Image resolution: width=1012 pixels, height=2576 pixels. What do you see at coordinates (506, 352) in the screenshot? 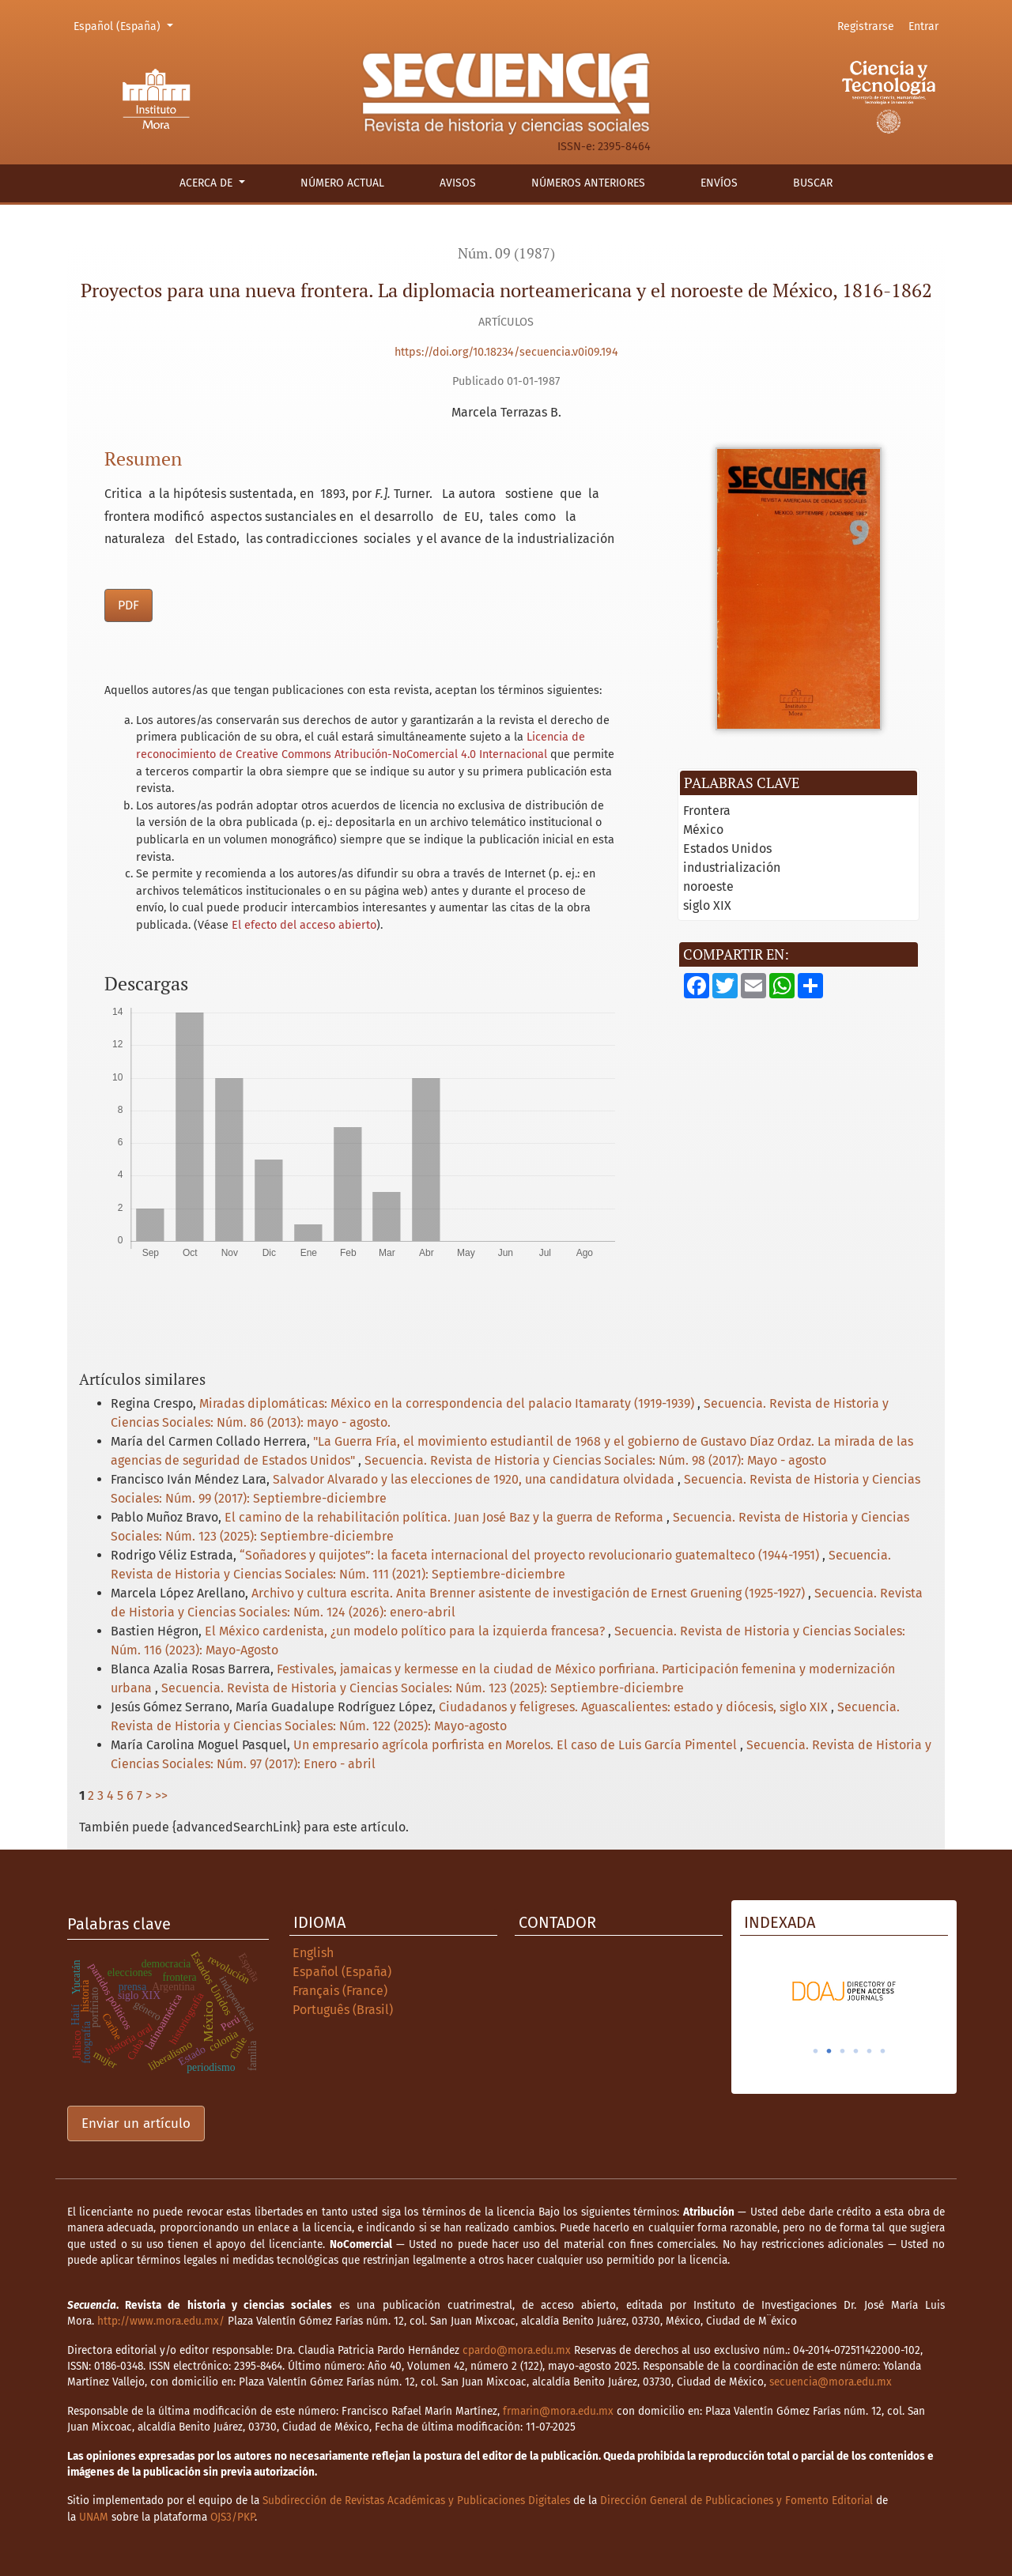
I see `https://doi.org/10.18234/secuencia.v0i09.194` at bounding box center [506, 352].